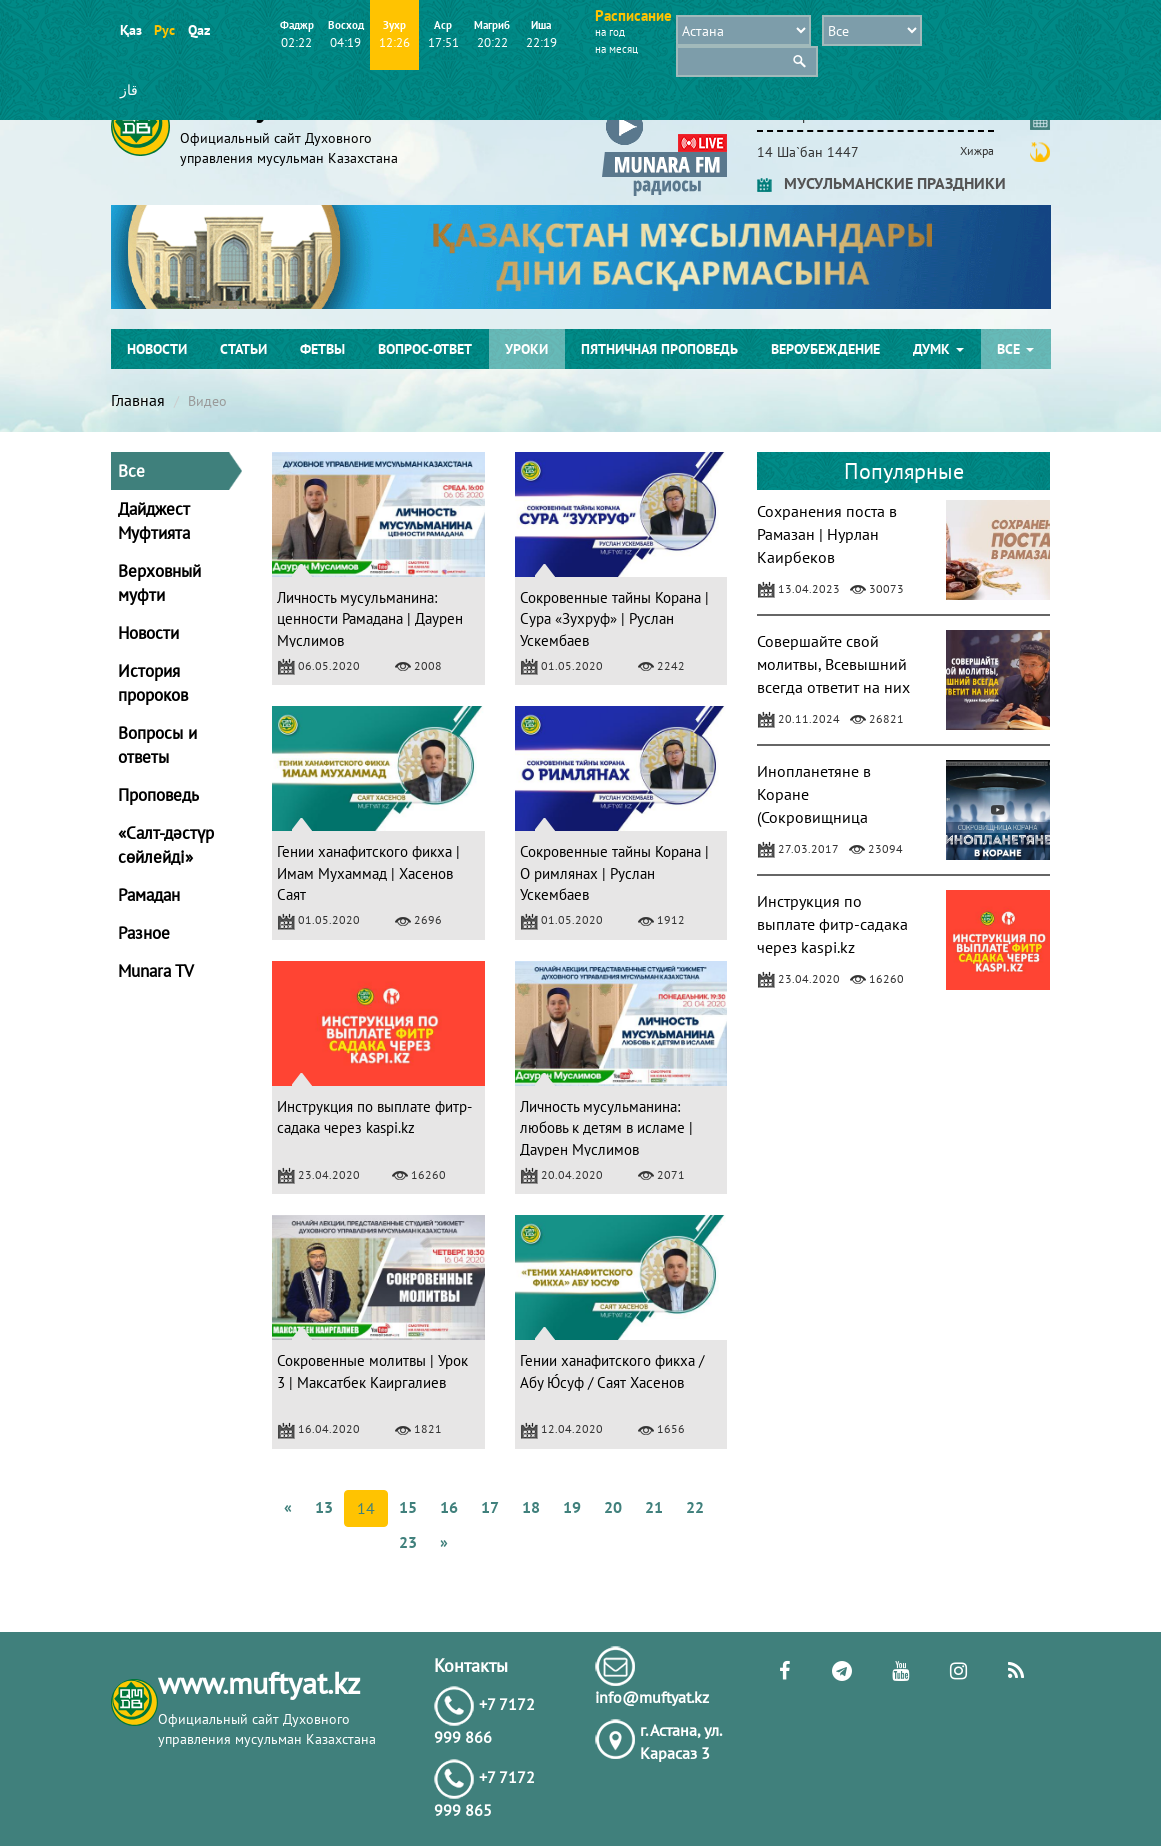 The width and height of the screenshot is (1161, 1846). What do you see at coordinates (157, 745) in the screenshot?
I see `Вопросы и ответы` at bounding box center [157, 745].